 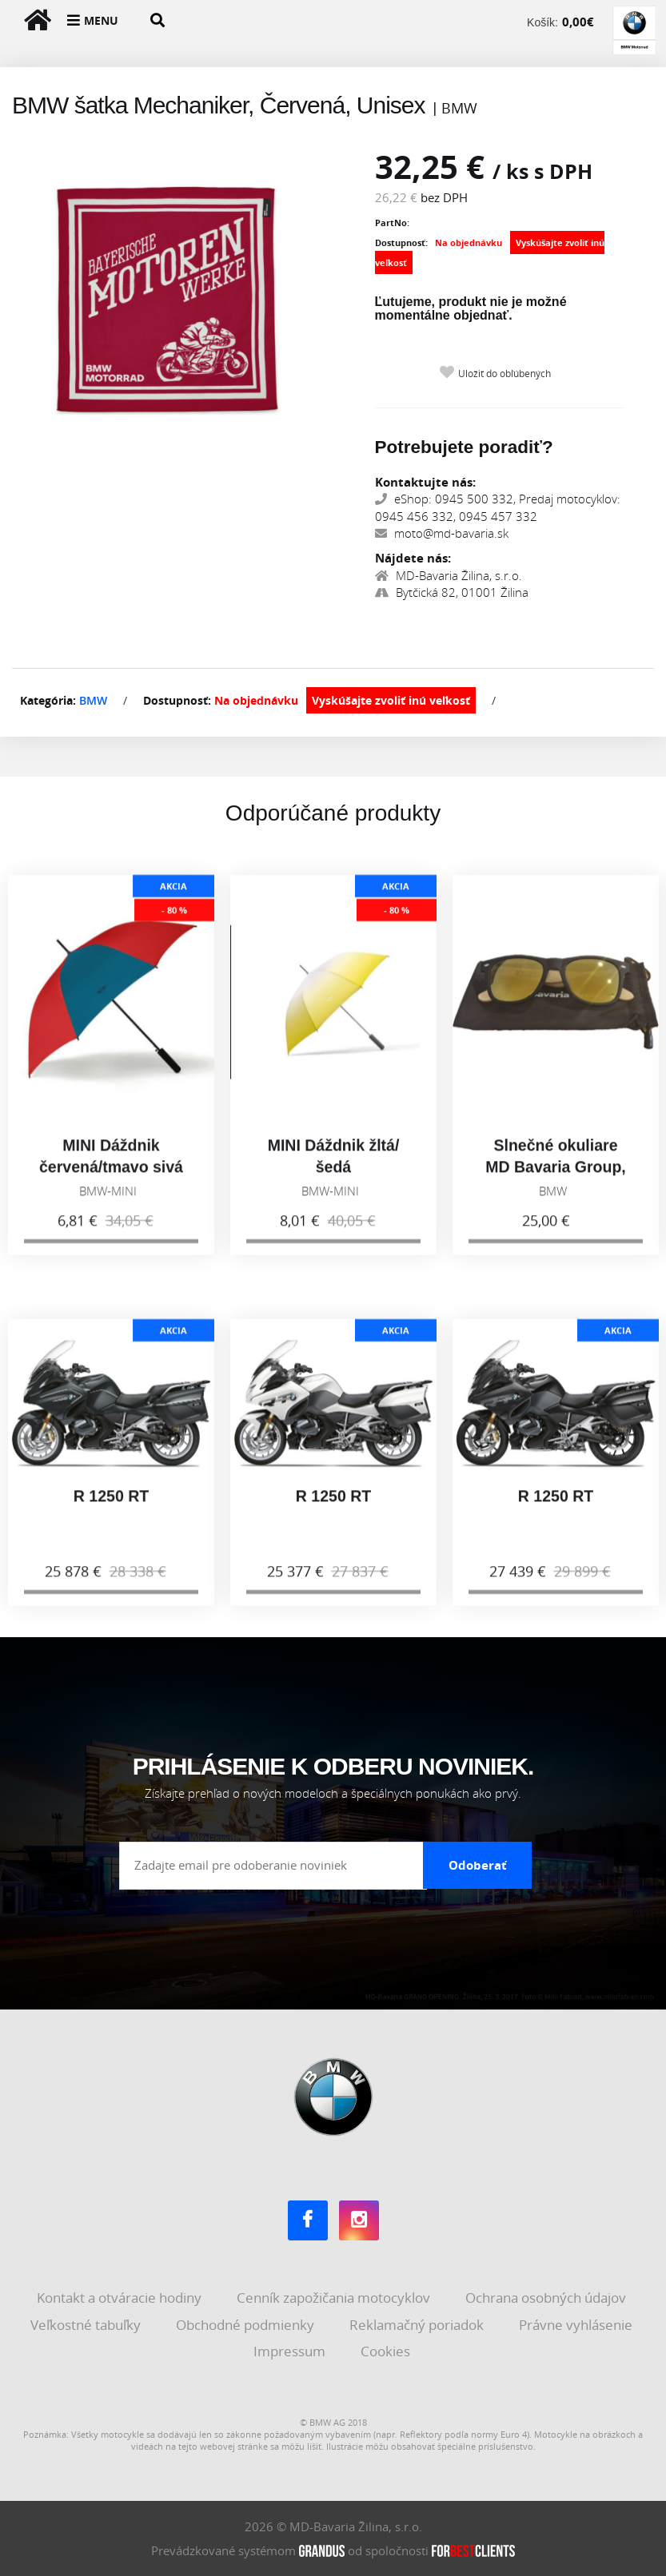 What do you see at coordinates (335, 2297) in the screenshot?
I see `Cenník zapožičania motocyklov` at bounding box center [335, 2297].